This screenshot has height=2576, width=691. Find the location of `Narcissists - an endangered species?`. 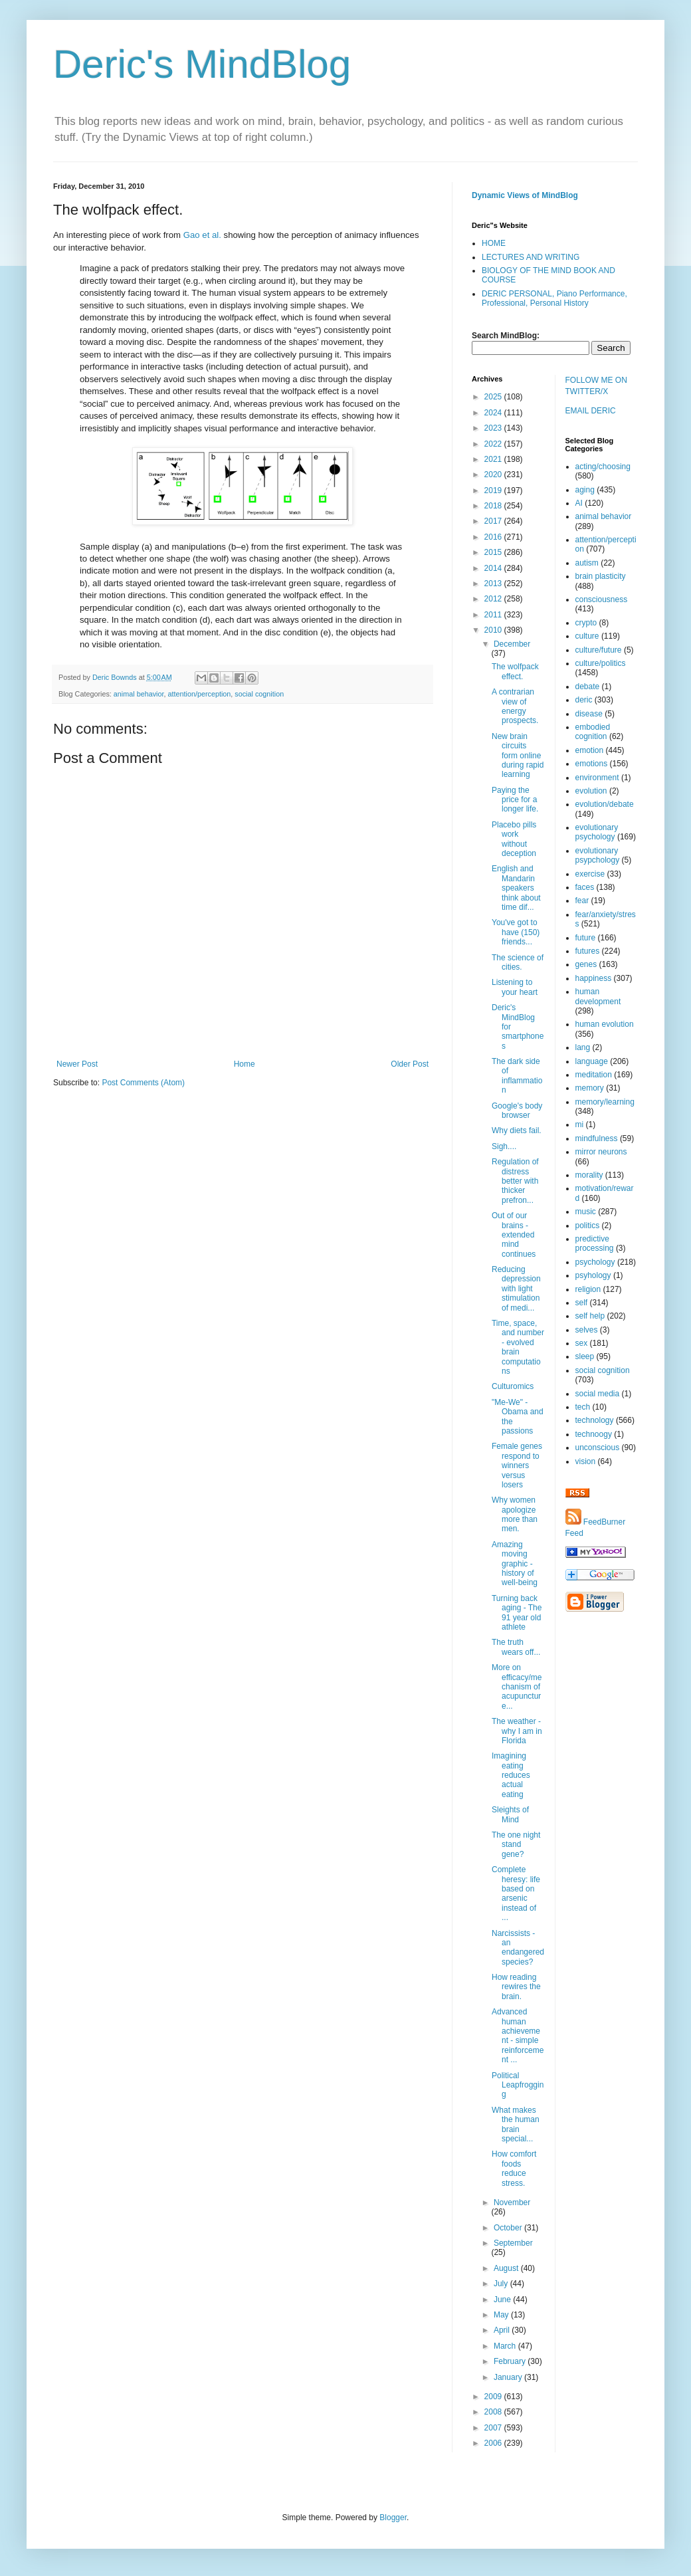

Narcissists - an endangered species? is located at coordinates (518, 1948).